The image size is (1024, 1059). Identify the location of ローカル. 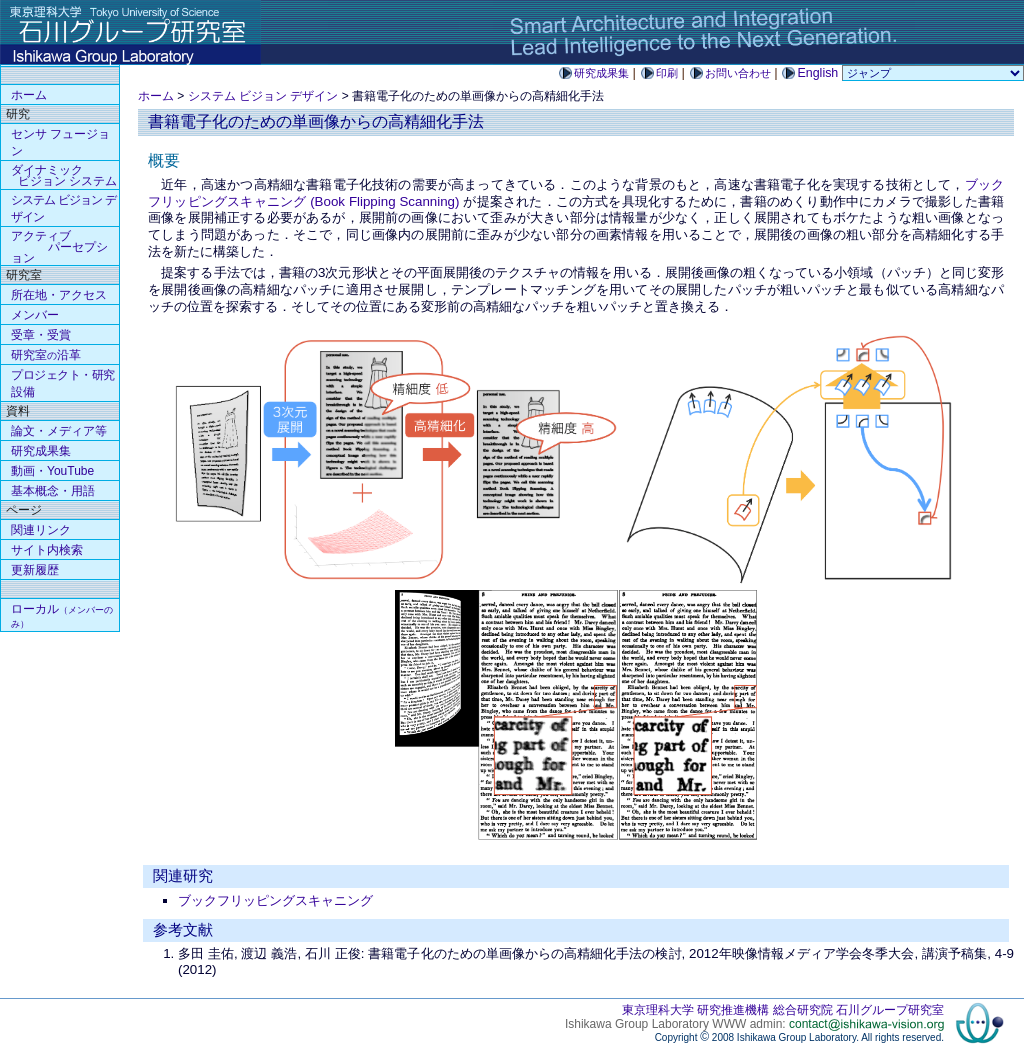
(62, 615).